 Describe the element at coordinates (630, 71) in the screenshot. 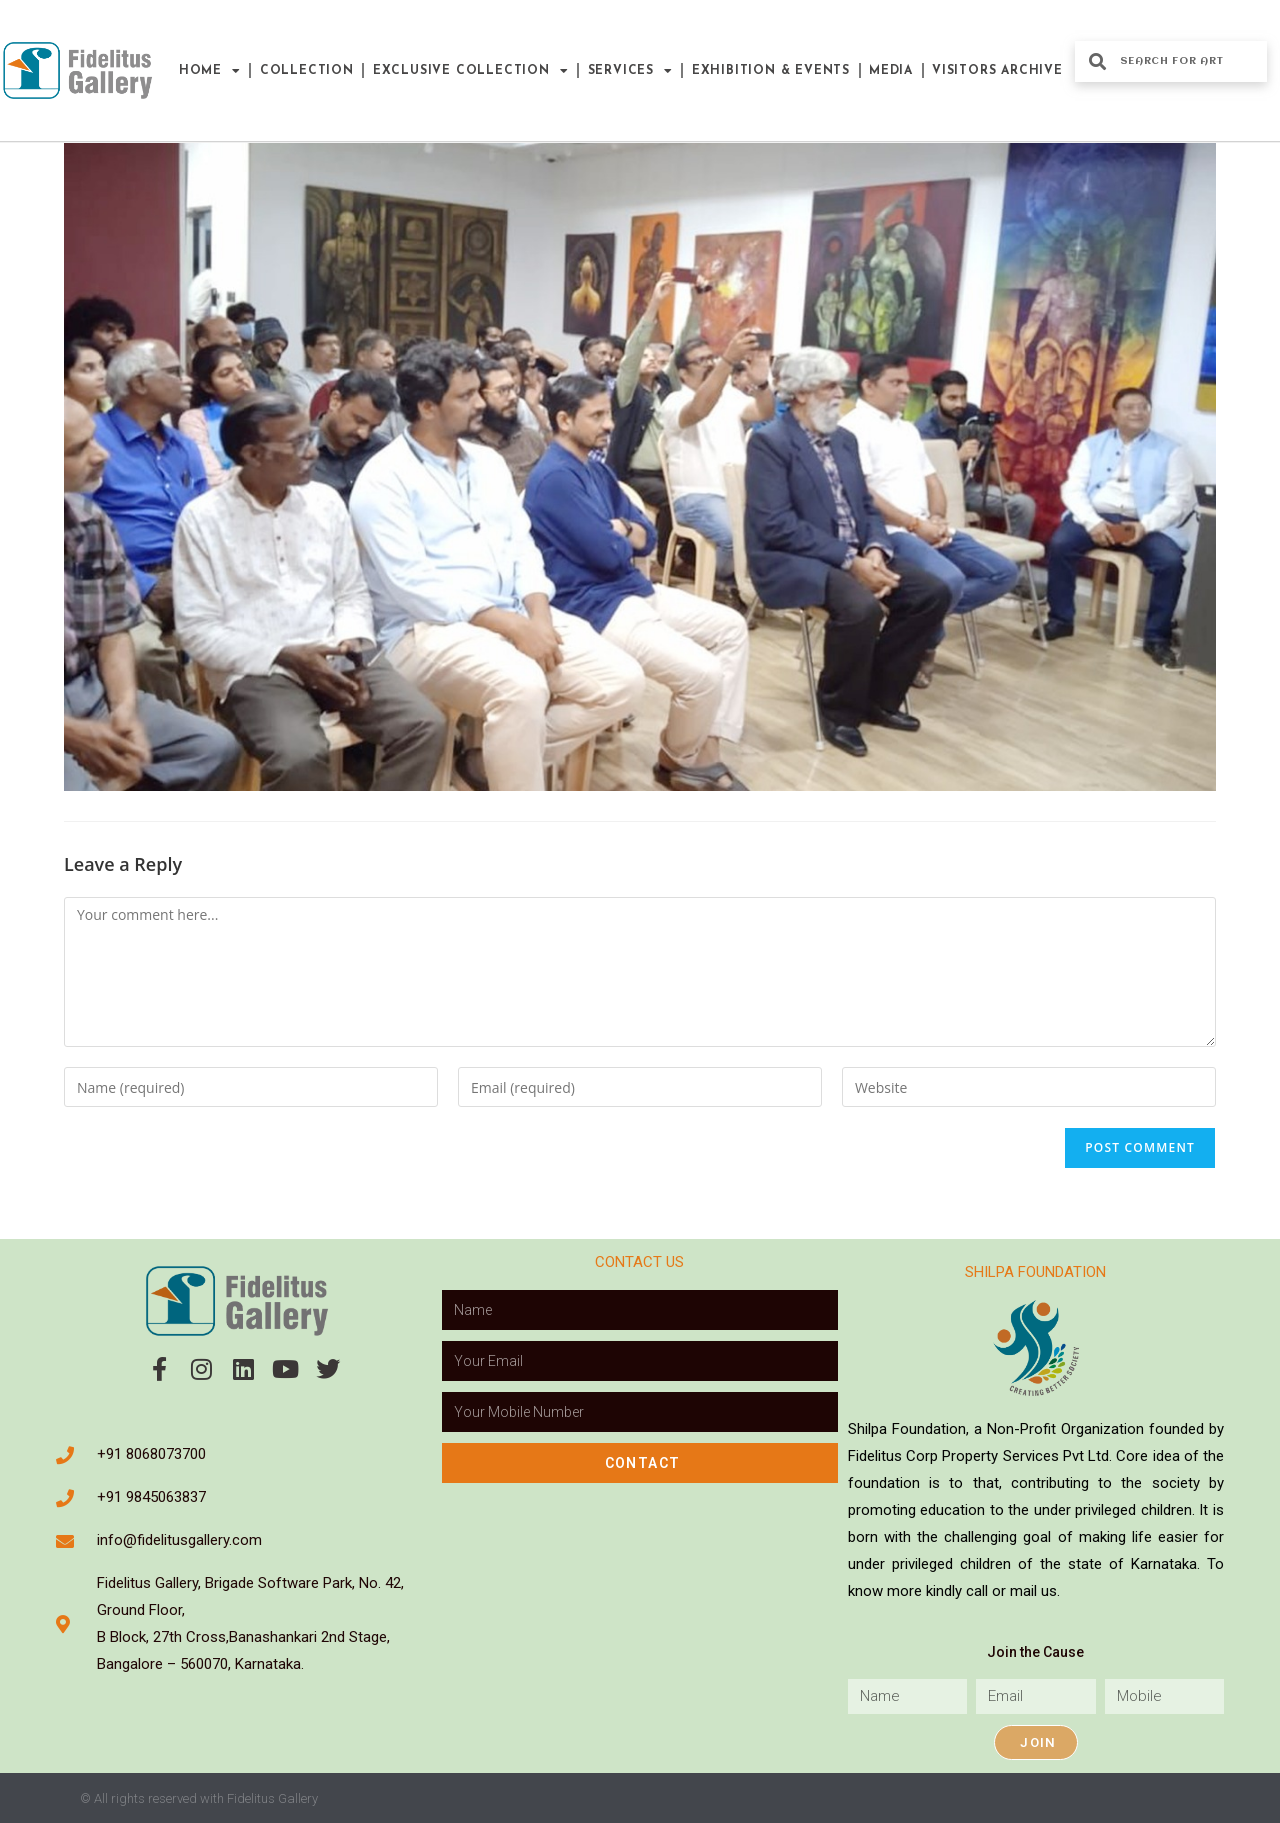

I see `Services` at that location.